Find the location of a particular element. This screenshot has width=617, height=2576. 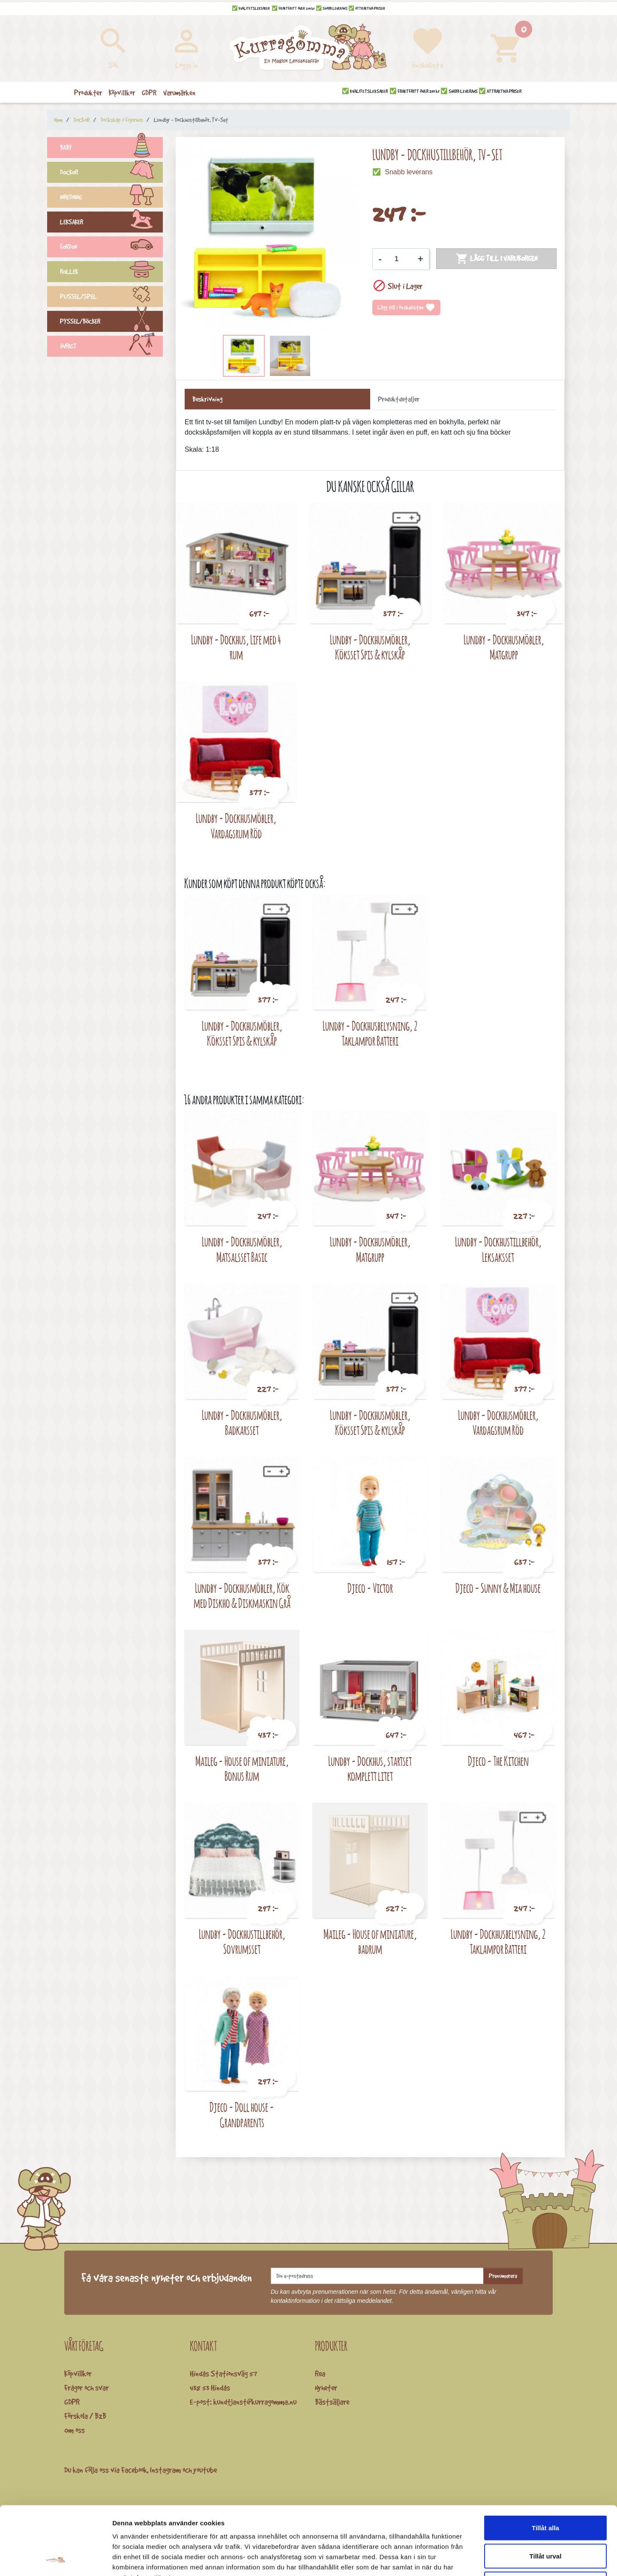

GDPR is located at coordinates (72, 2401).